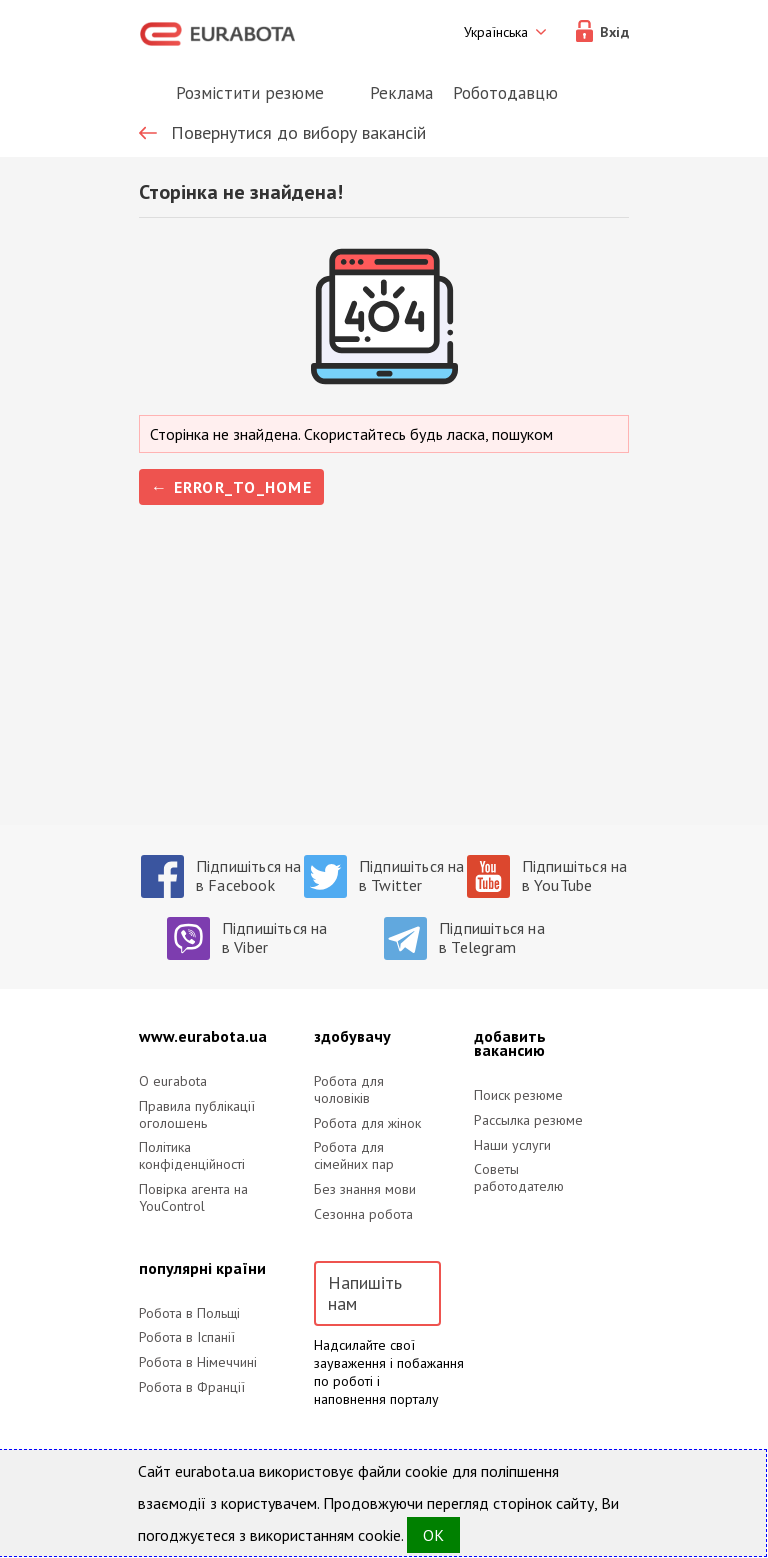  Describe the element at coordinates (528, 1120) in the screenshot. I see `Рассылка резюме` at that location.